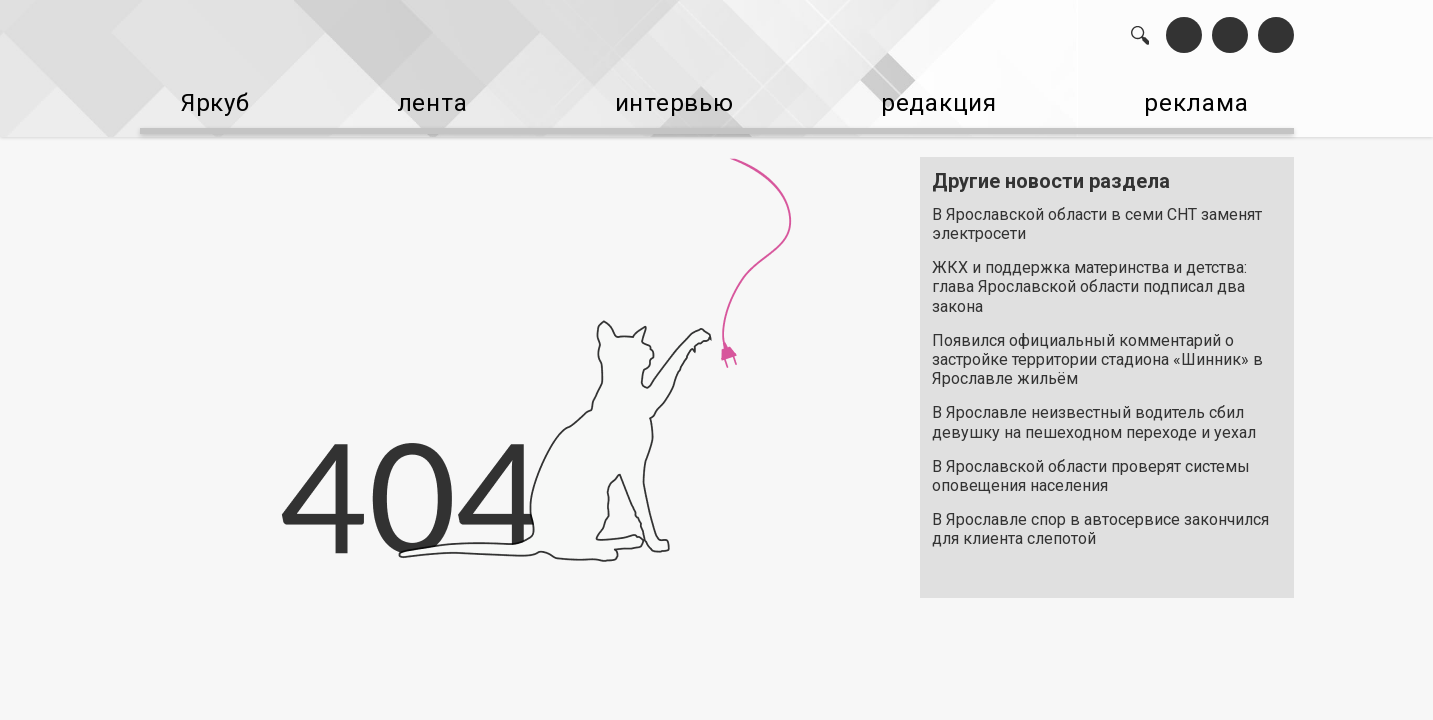  What do you see at coordinates (668, 100) in the screenshot?
I see `интервью` at bounding box center [668, 100].